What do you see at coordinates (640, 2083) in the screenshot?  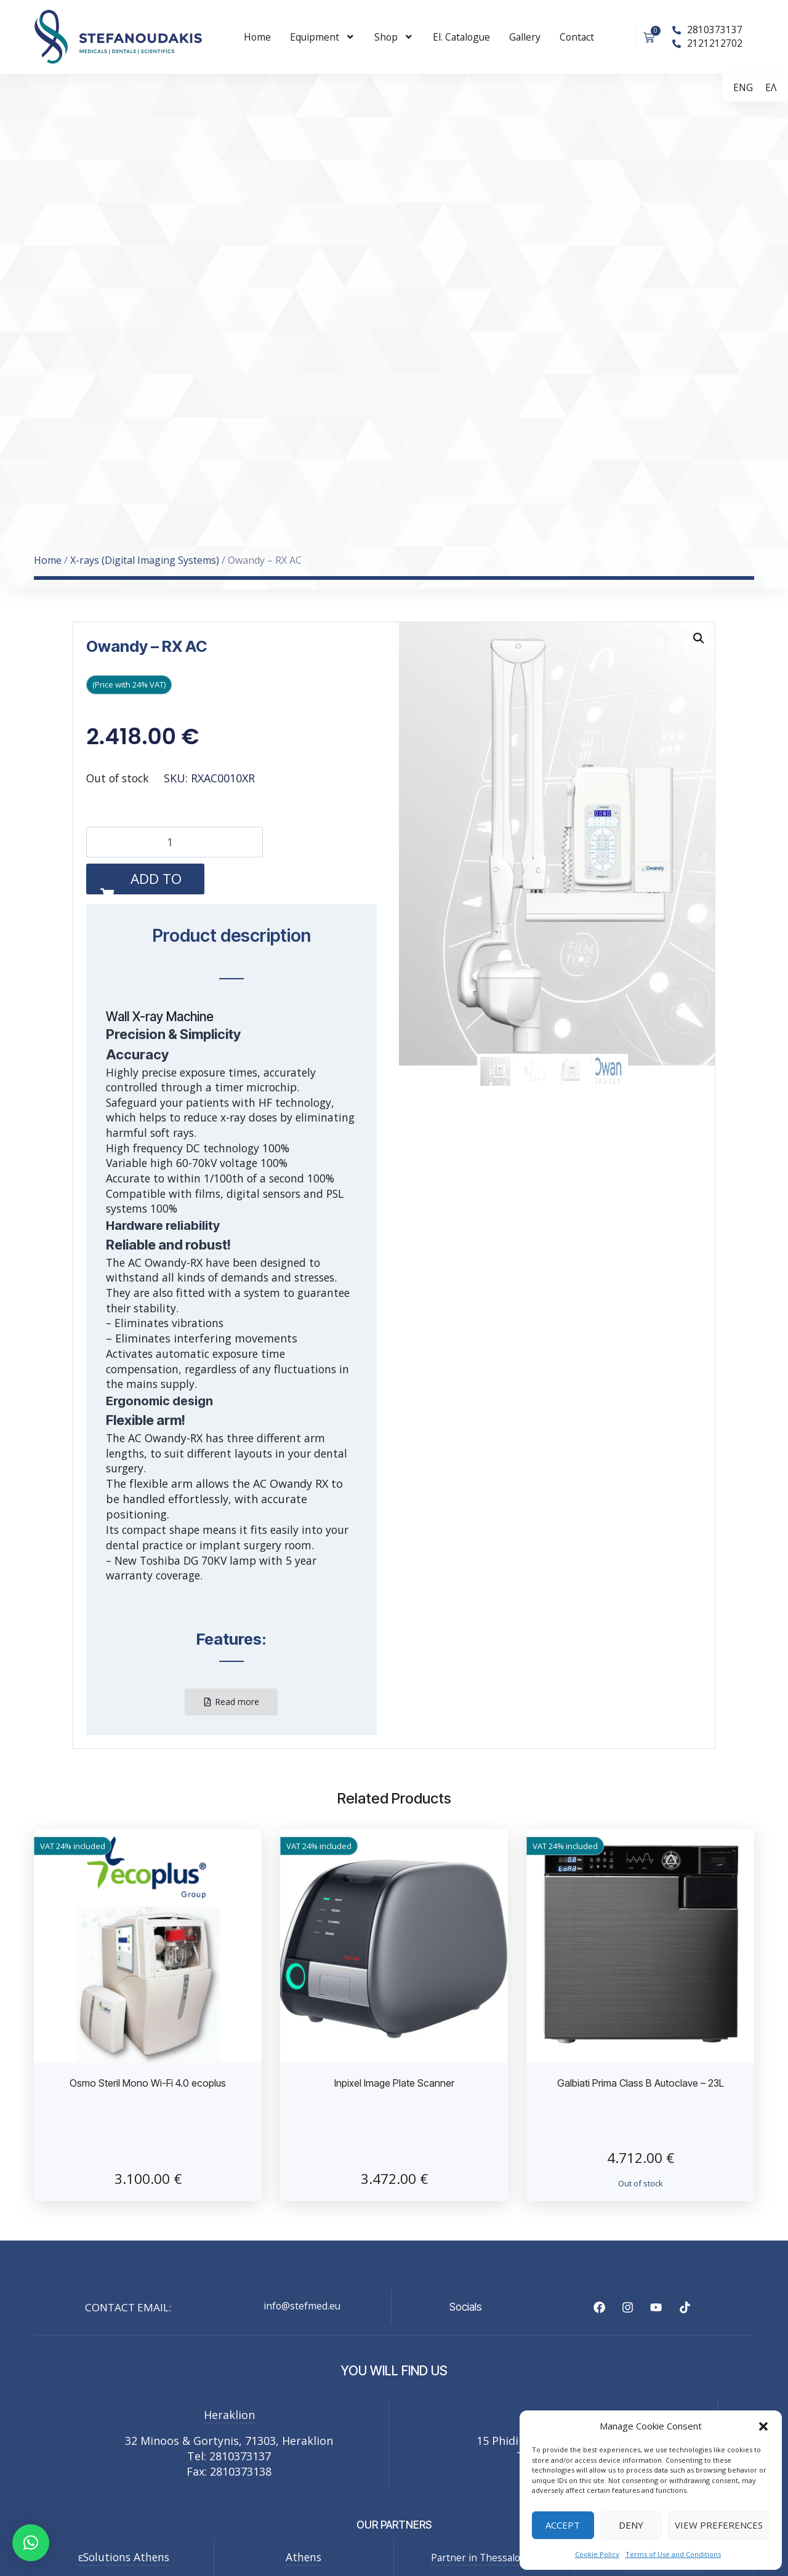 I see `Galbiati Prima Class B Autoclave – 23L` at bounding box center [640, 2083].